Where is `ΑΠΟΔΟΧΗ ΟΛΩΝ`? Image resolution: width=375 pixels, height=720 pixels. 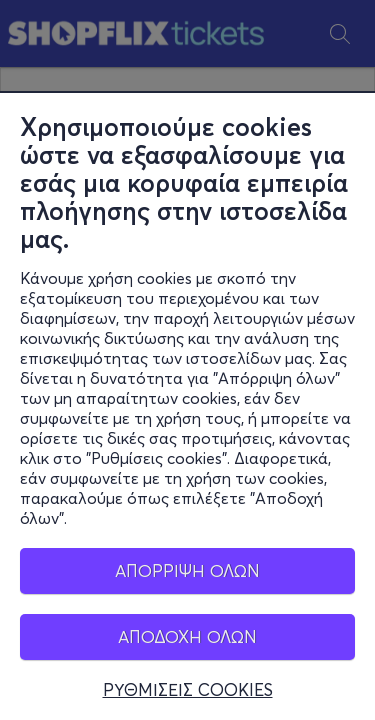
ΑΠΟΔΟΧΗ ΟΛΩΝ is located at coordinates (187, 636).